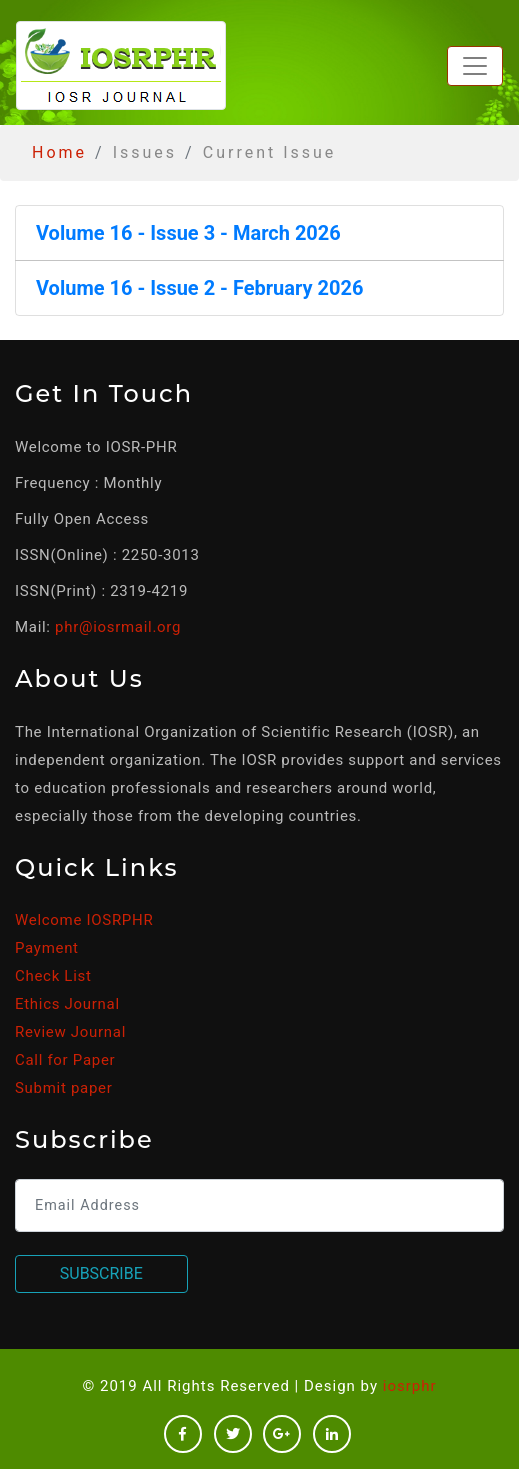 The width and height of the screenshot is (519, 1469). What do you see at coordinates (59, 152) in the screenshot?
I see `Home` at bounding box center [59, 152].